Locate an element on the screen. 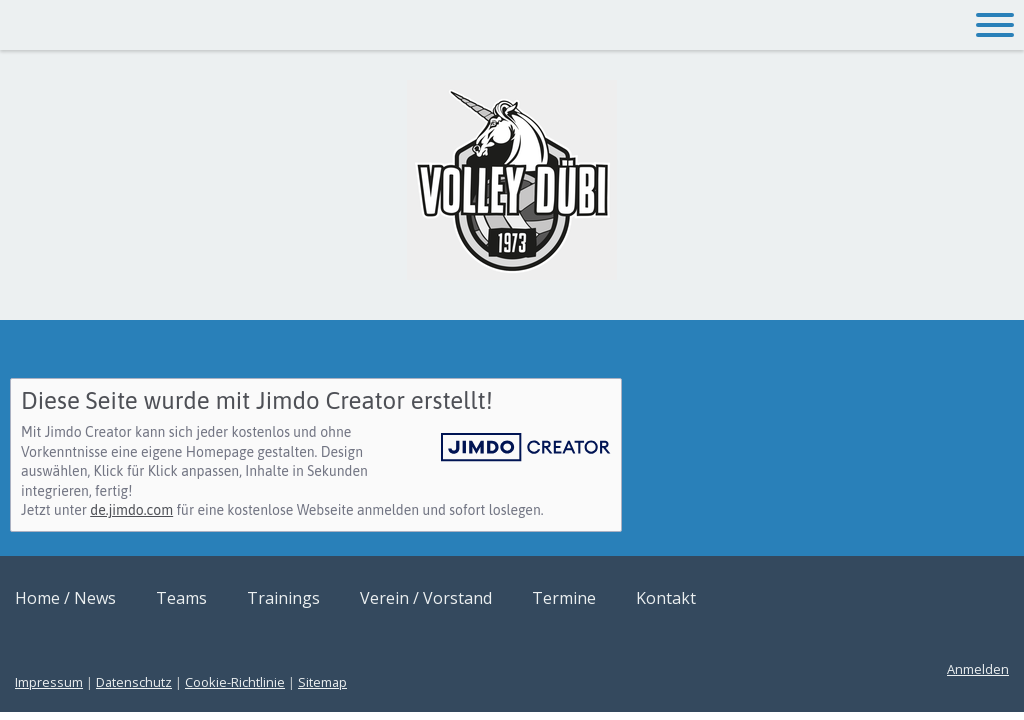  Kontakt is located at coordinates (666, 598).